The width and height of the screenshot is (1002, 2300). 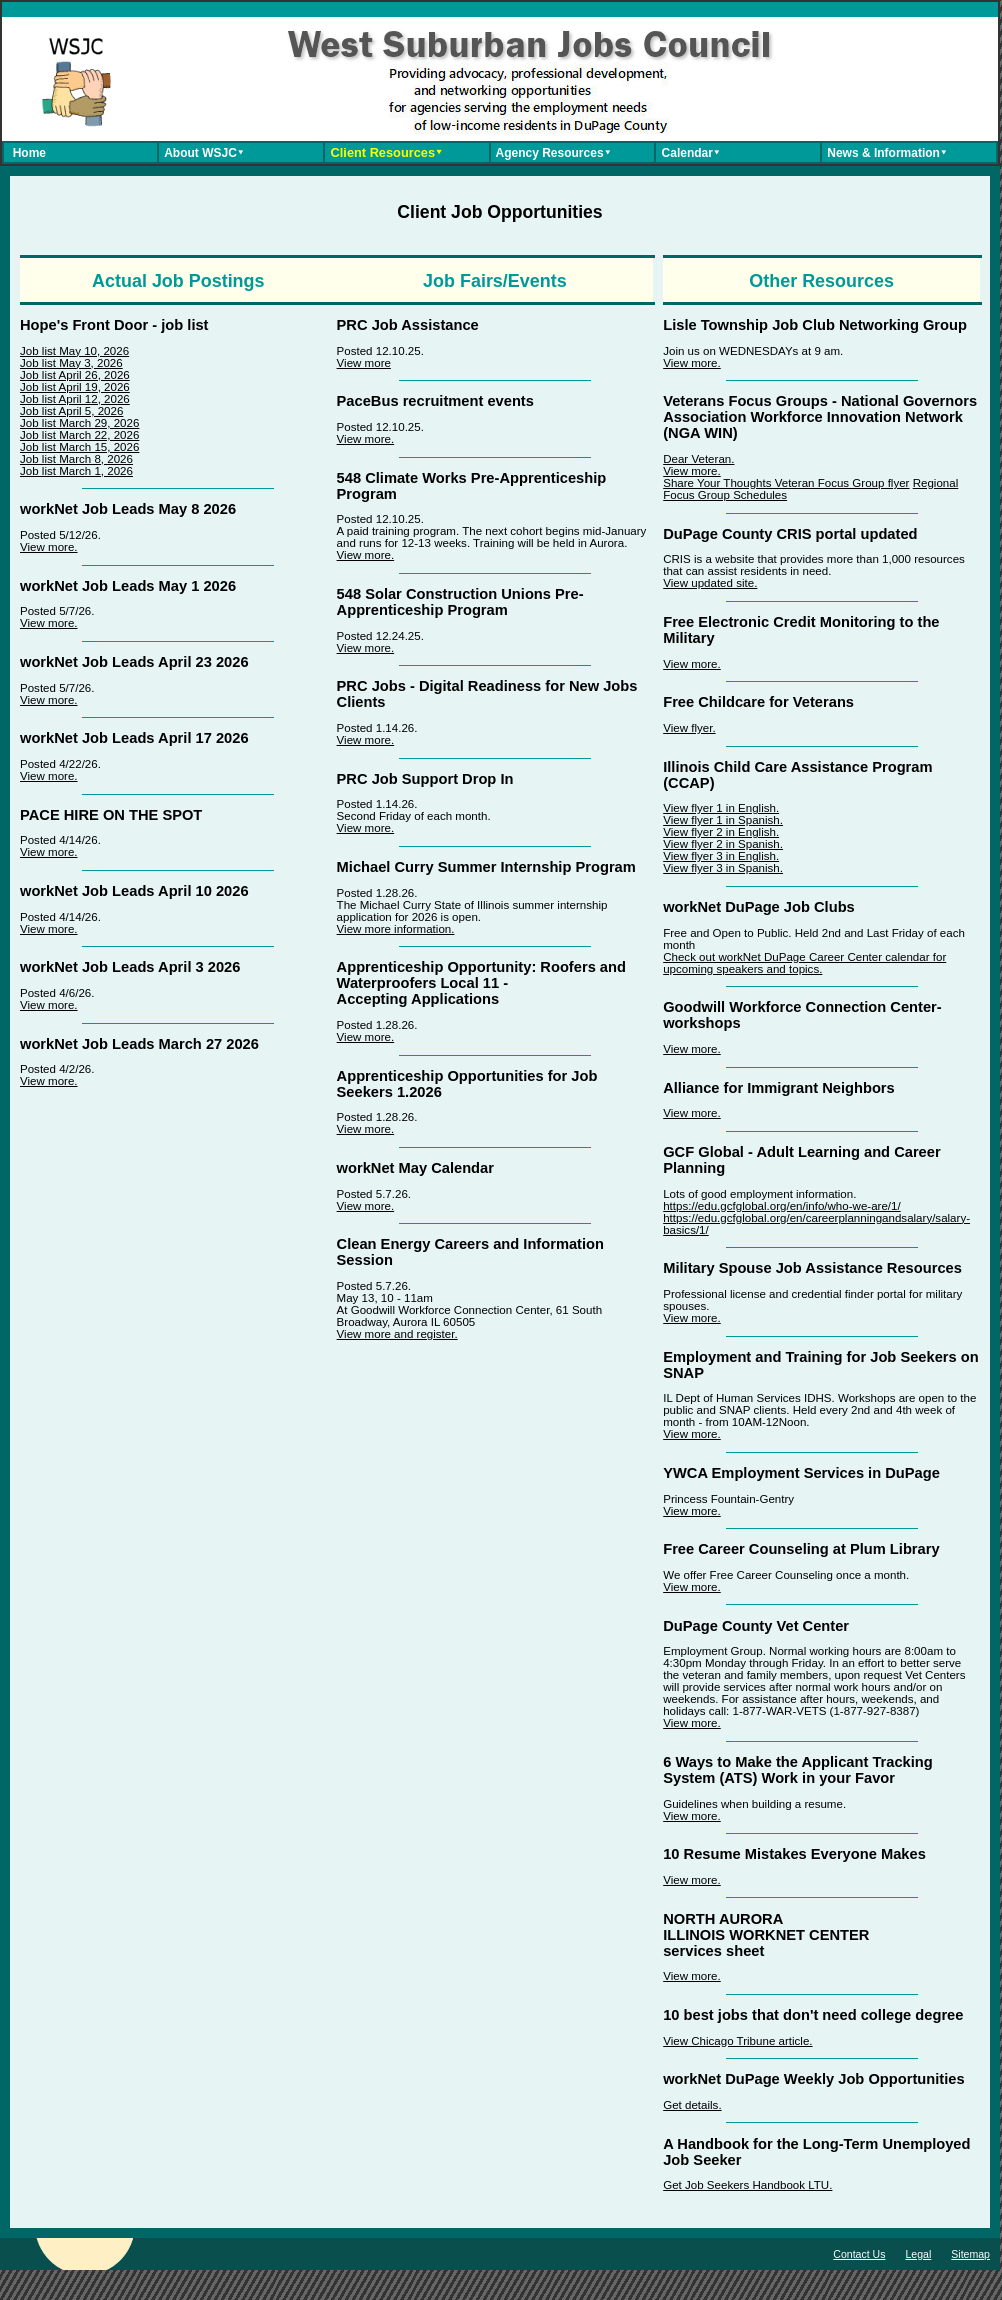 What do you see at coordinates (79, 423) in the screenshot?
I see `Job list March 29, 2026` at bounding box center [79, 423].